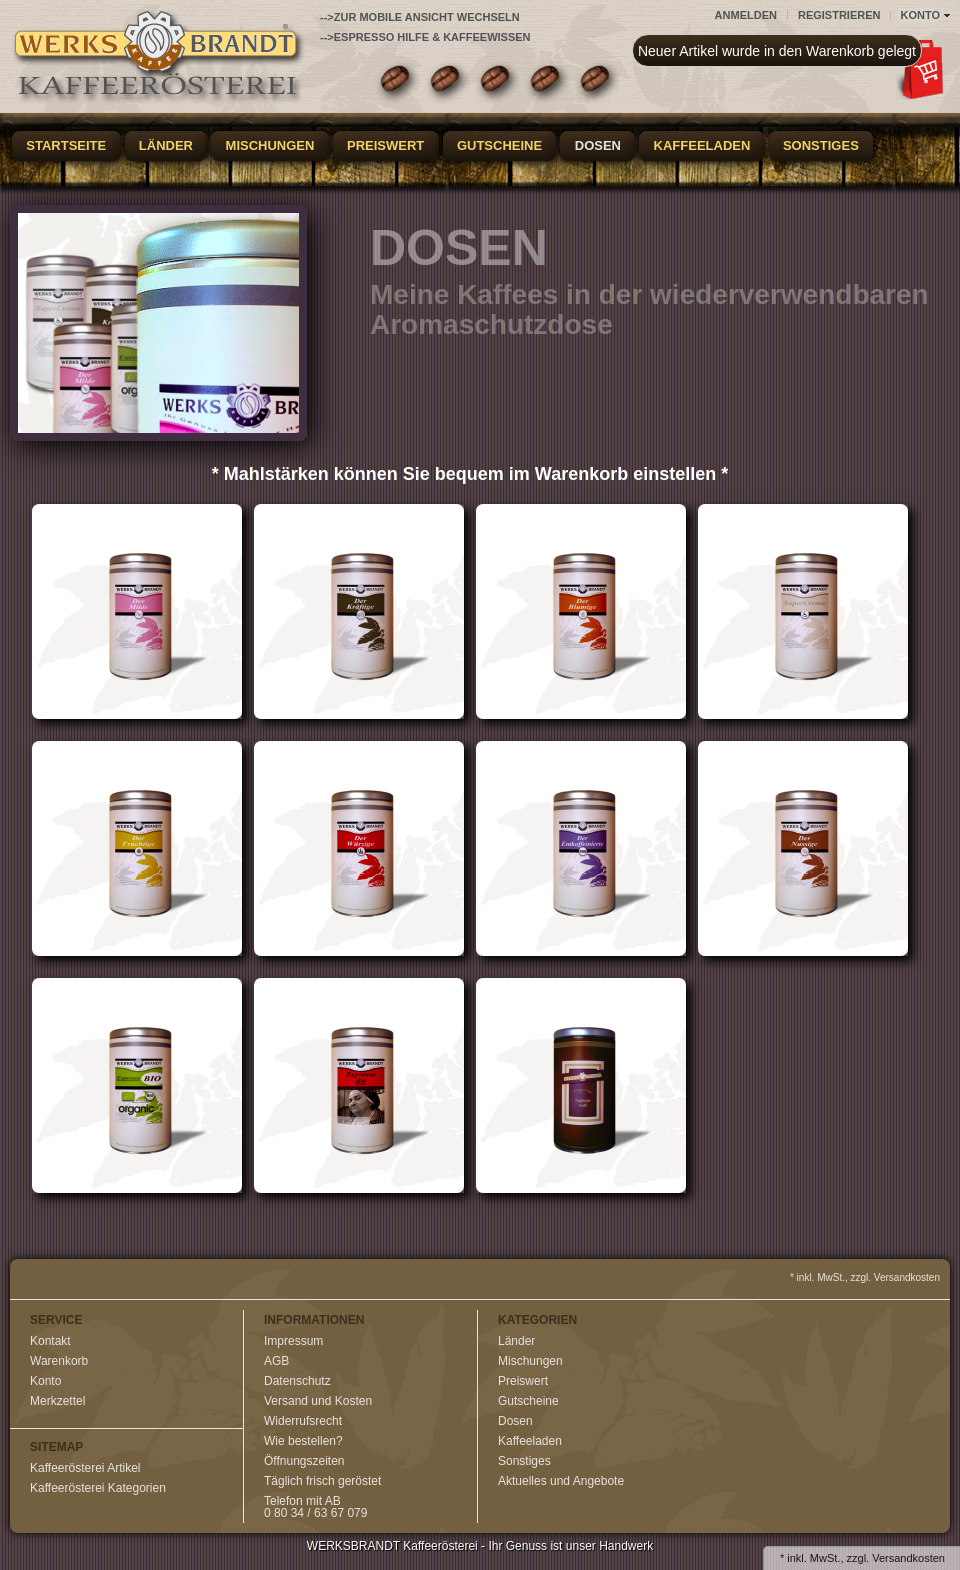 The width and height of the screenshot is (960, 1570). What do you see at coordinates (318, 1401) in the screenshot?
I see `Versand und Kosten` at bounding box center [318, 1401].